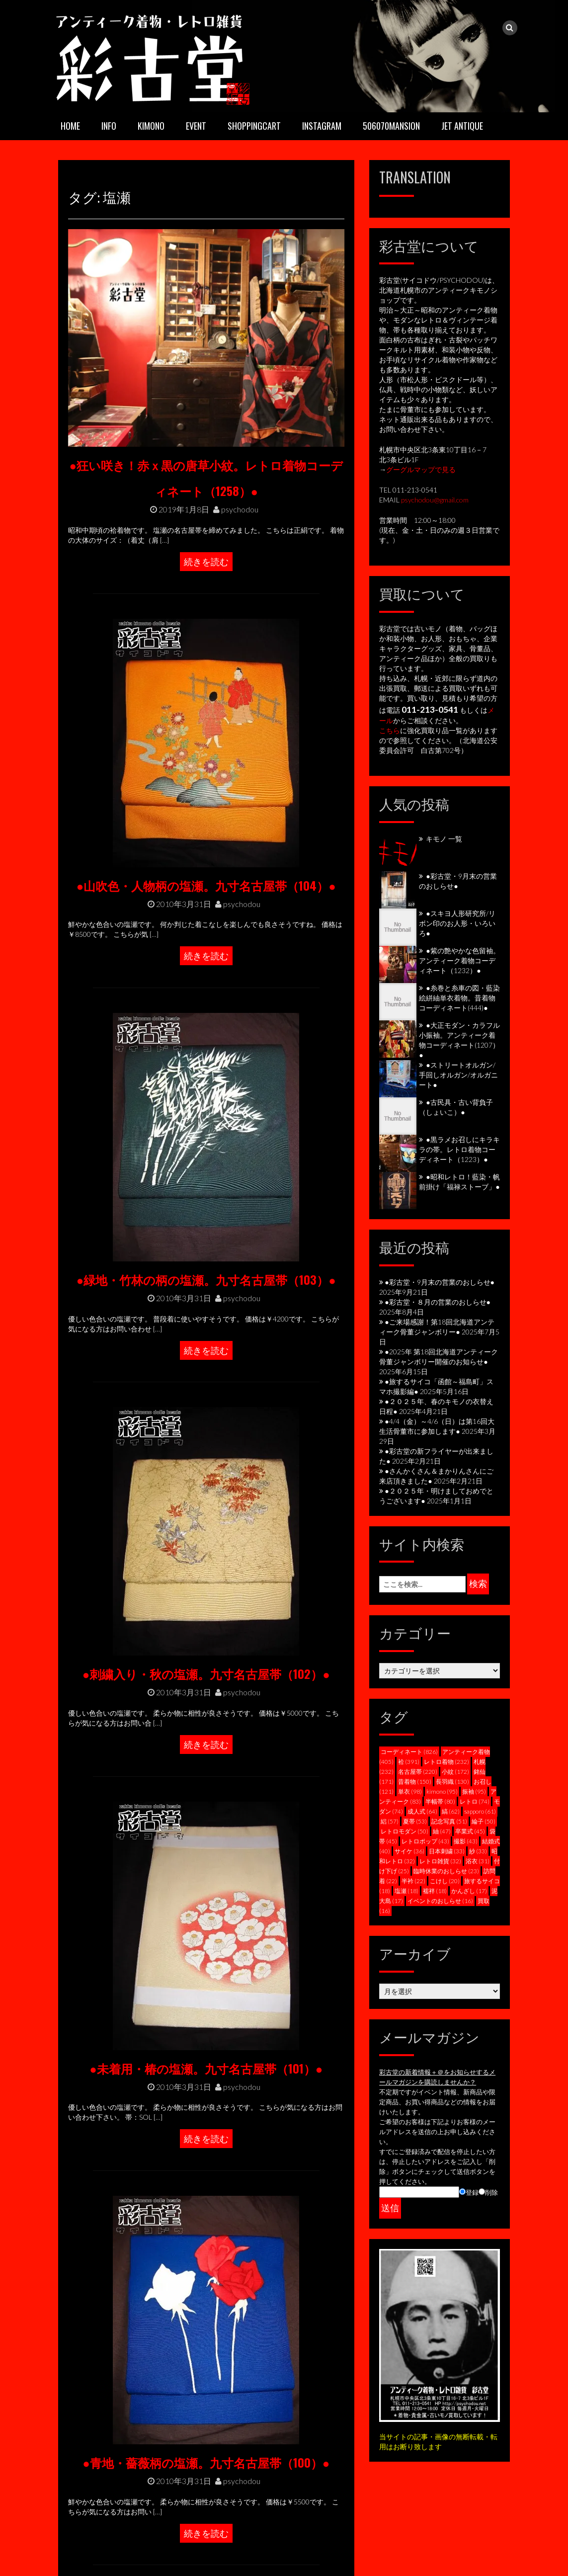 The height and width of the screenshot is (2576, 568). What do you see at coordinates (451, 1811) in the screenshot?
I see `縞 [縞 (62個の項目)]` at bounding box center [451, 1811].